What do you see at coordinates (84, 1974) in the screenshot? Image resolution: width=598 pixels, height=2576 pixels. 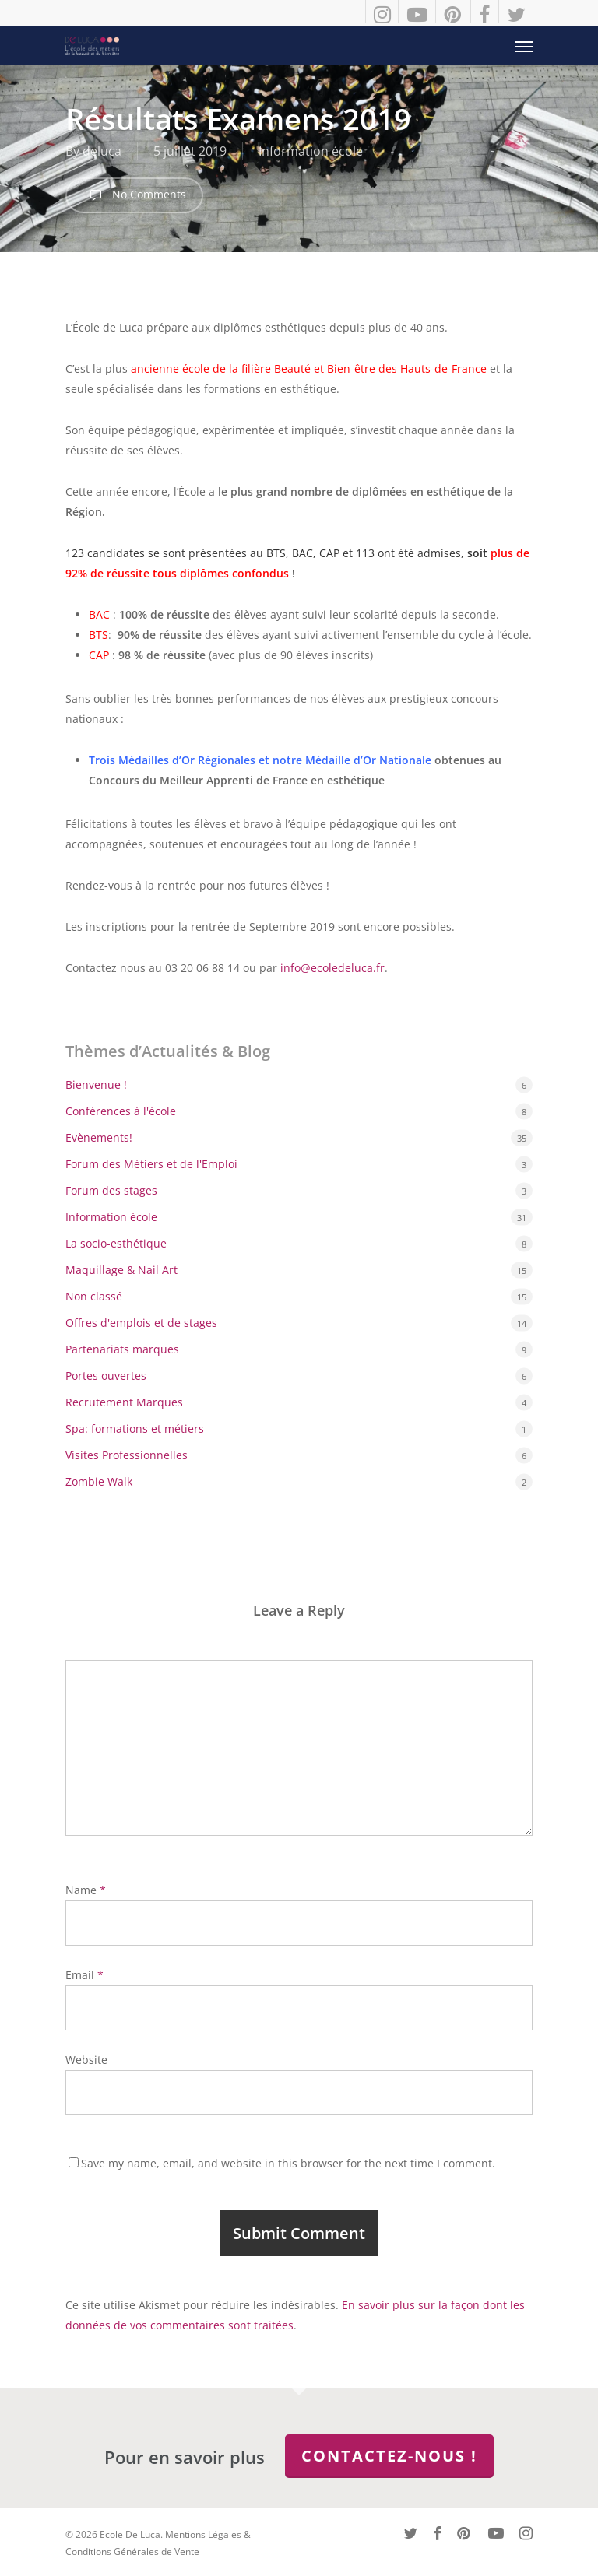 I see `Email` at bounding box center [84, 1974].